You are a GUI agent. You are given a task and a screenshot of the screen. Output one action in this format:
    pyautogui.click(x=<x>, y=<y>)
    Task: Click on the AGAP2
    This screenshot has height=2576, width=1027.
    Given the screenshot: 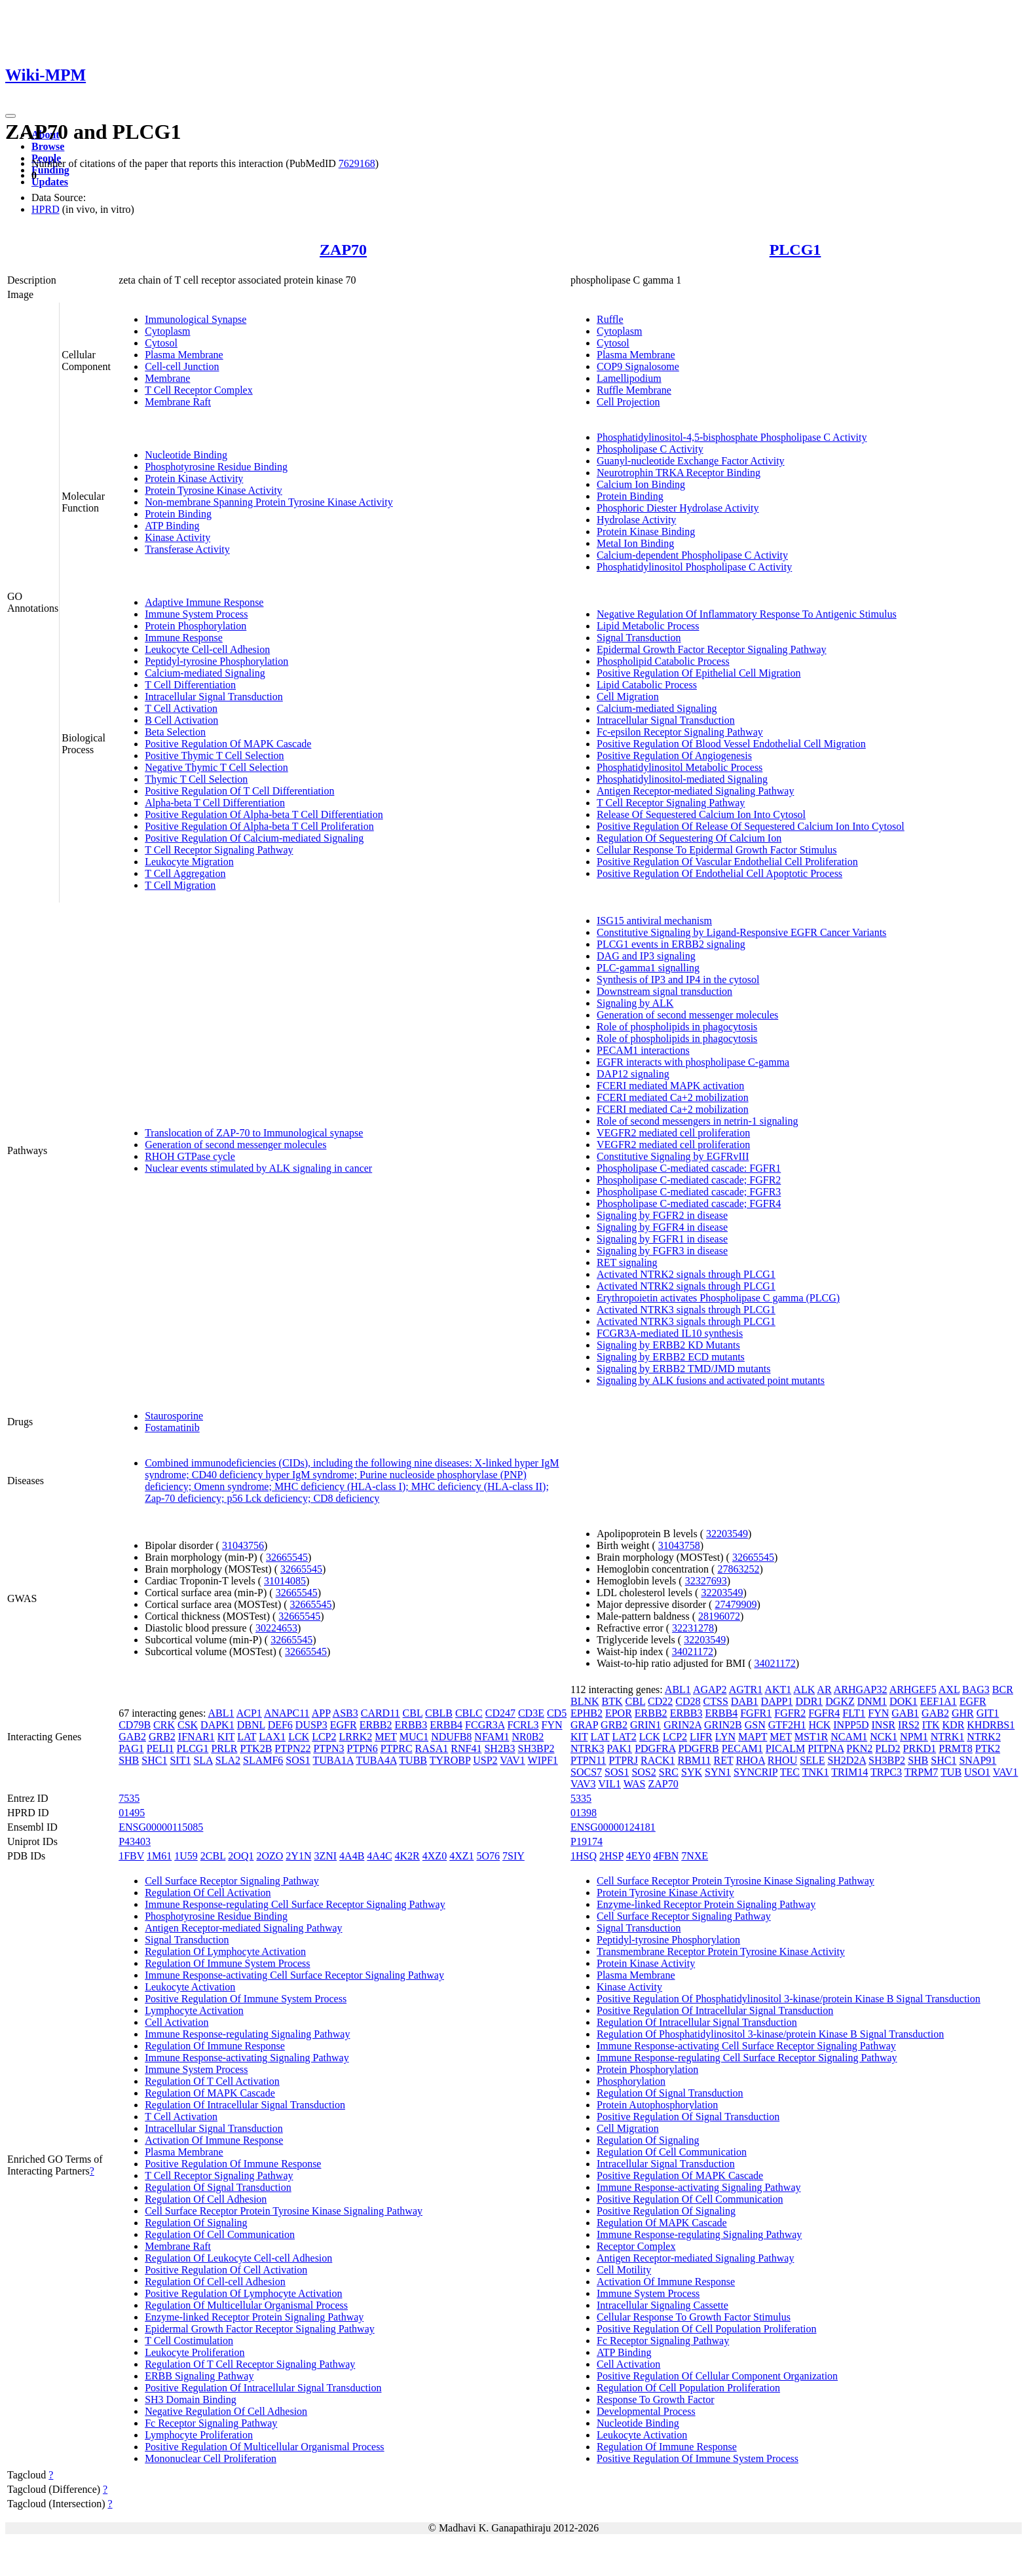 What is the action you would take?
    pyautogui.click(x=710, y=1689)
    